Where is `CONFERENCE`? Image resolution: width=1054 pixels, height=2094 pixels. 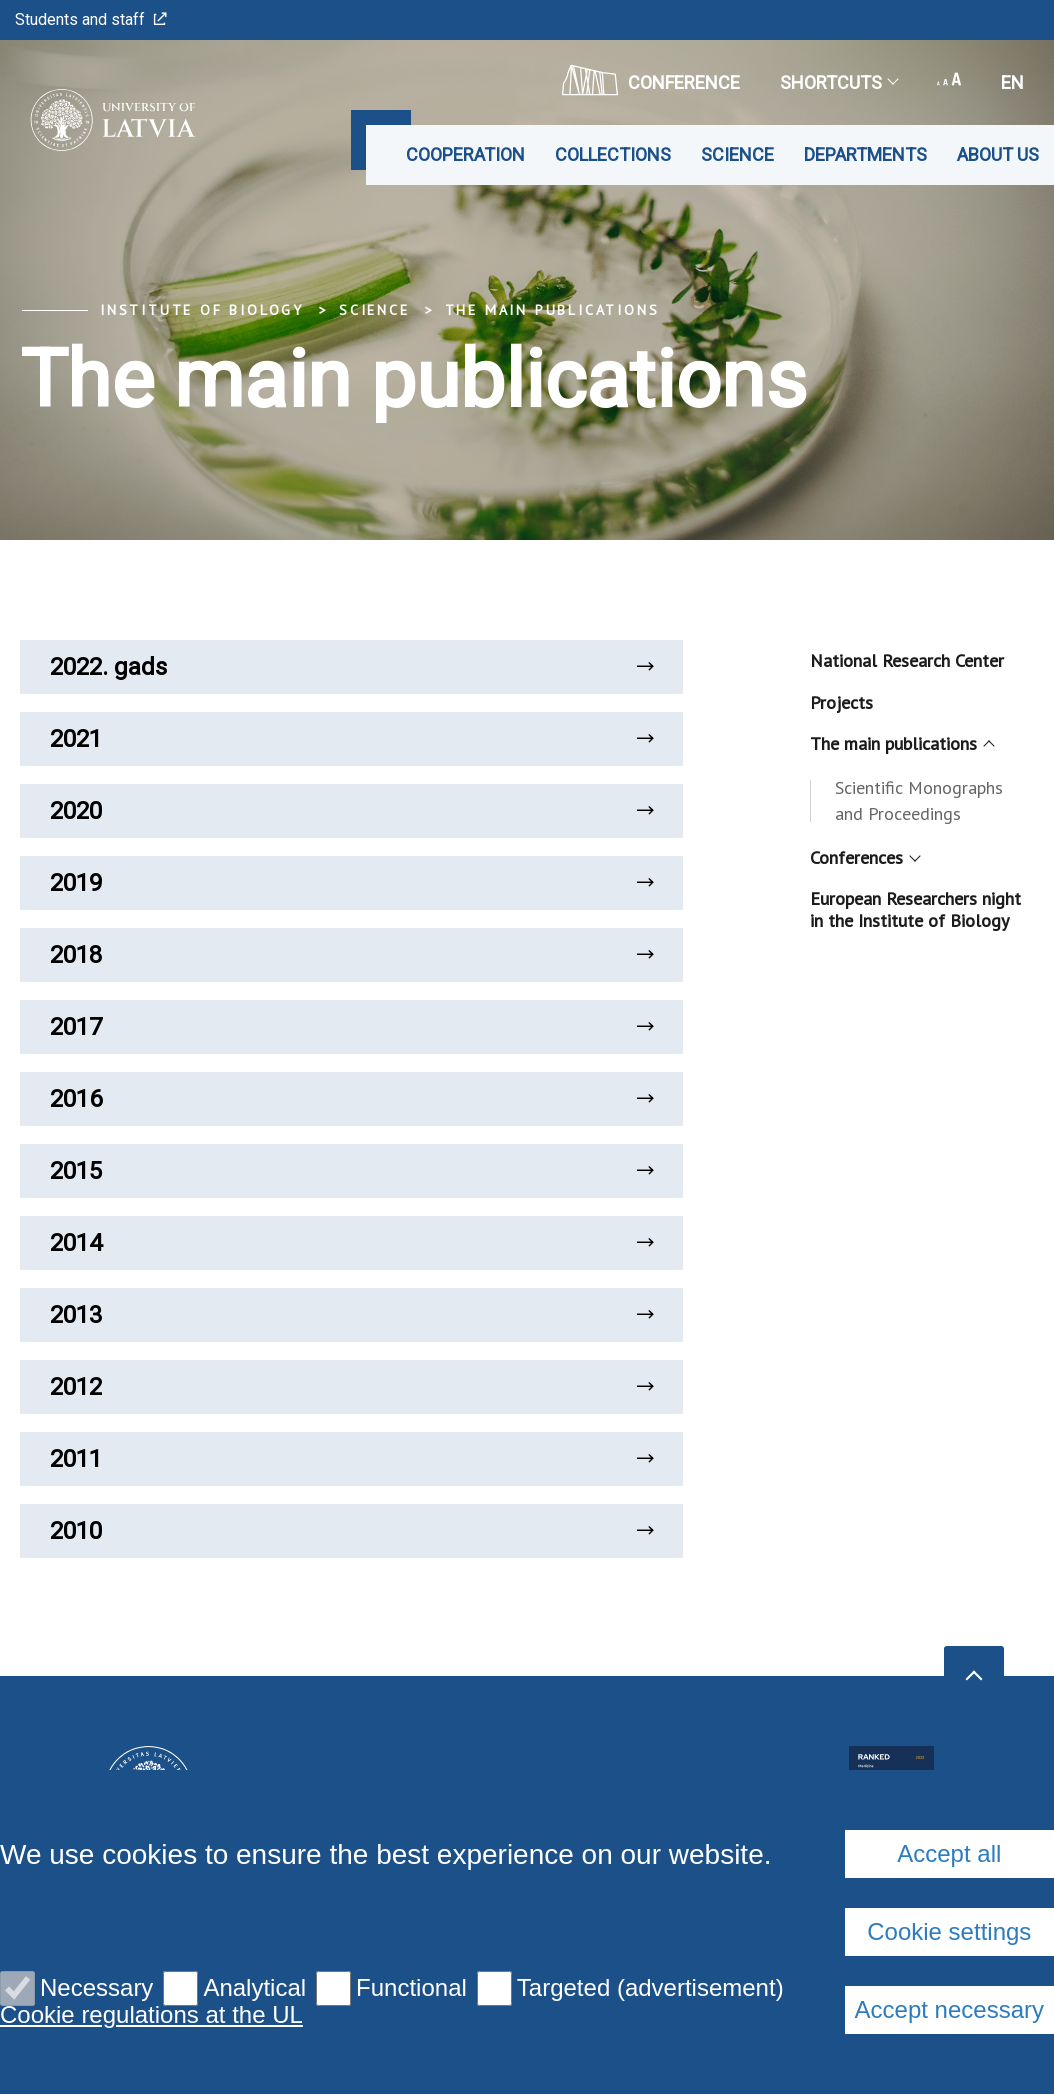
CONFERENCE is located at coordinates (651, 80).